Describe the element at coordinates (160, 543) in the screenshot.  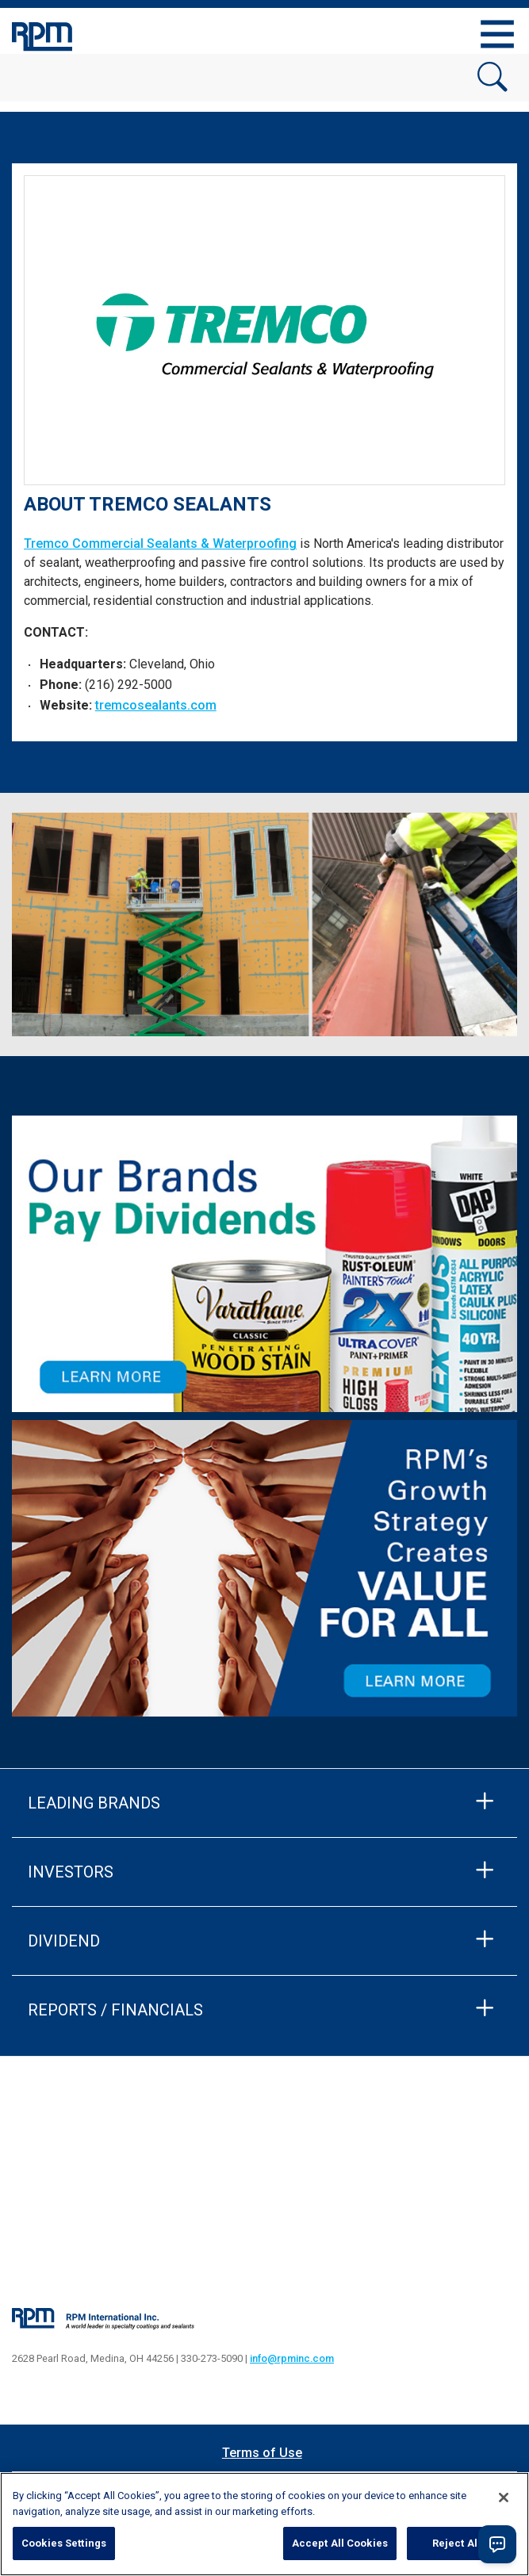
I see `Tremco Commercial Sealants & Waterproofing` at that location.